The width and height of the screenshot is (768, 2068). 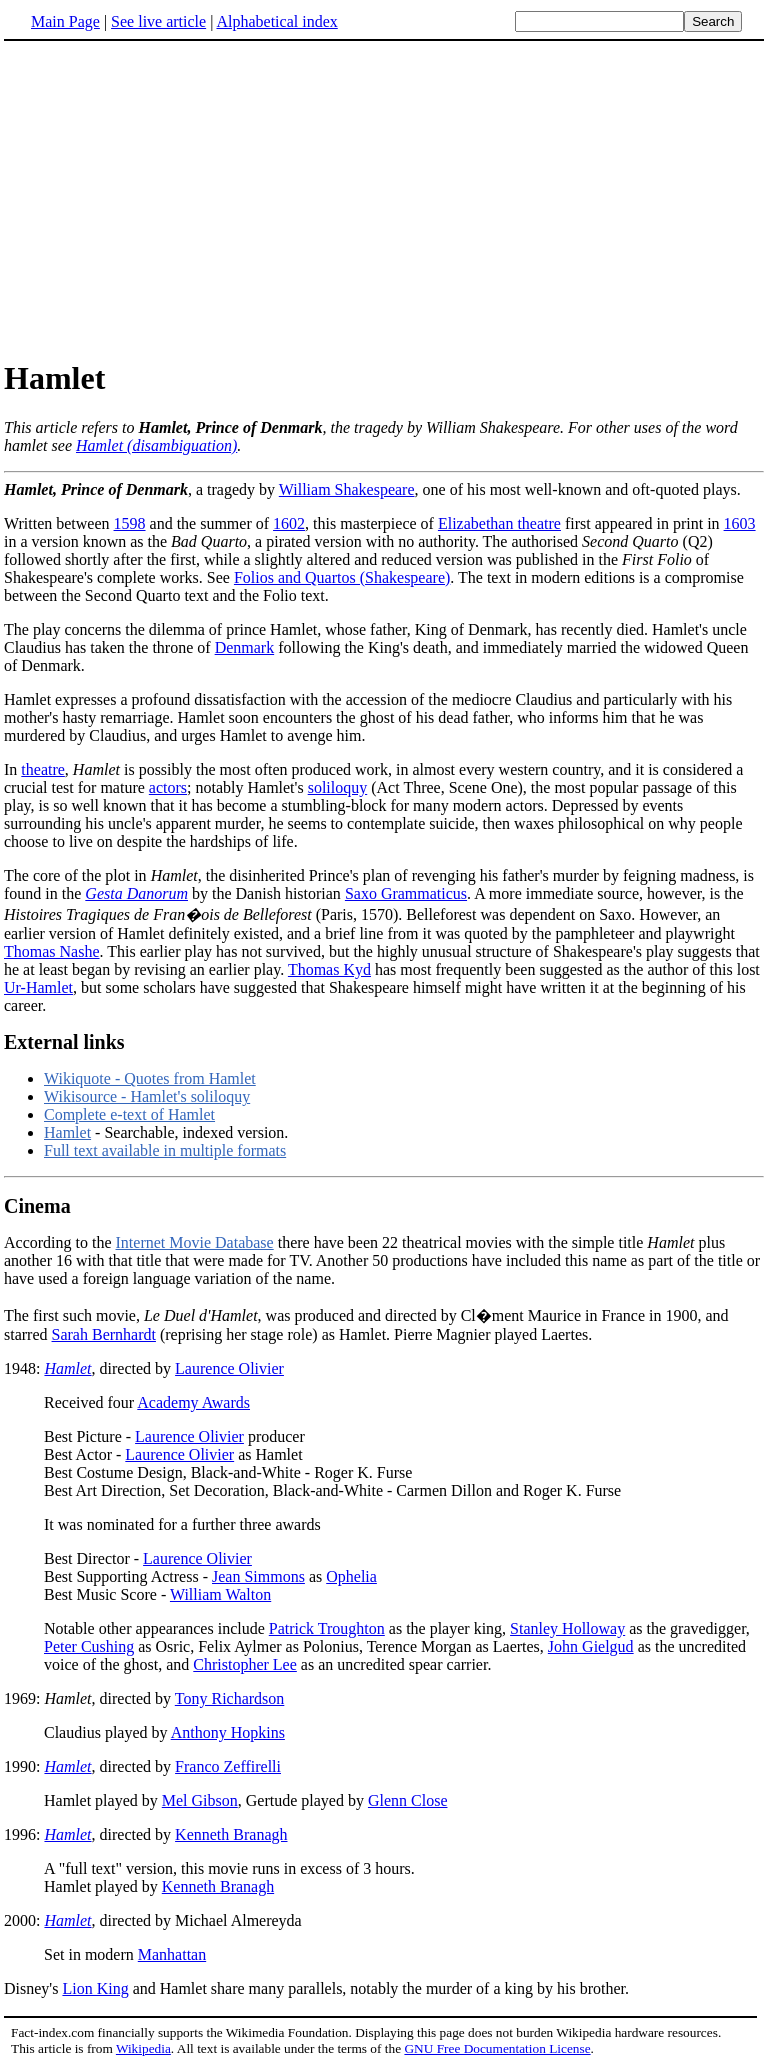 I want to click on Stanley Holloway, so click(x=567, y=1628).